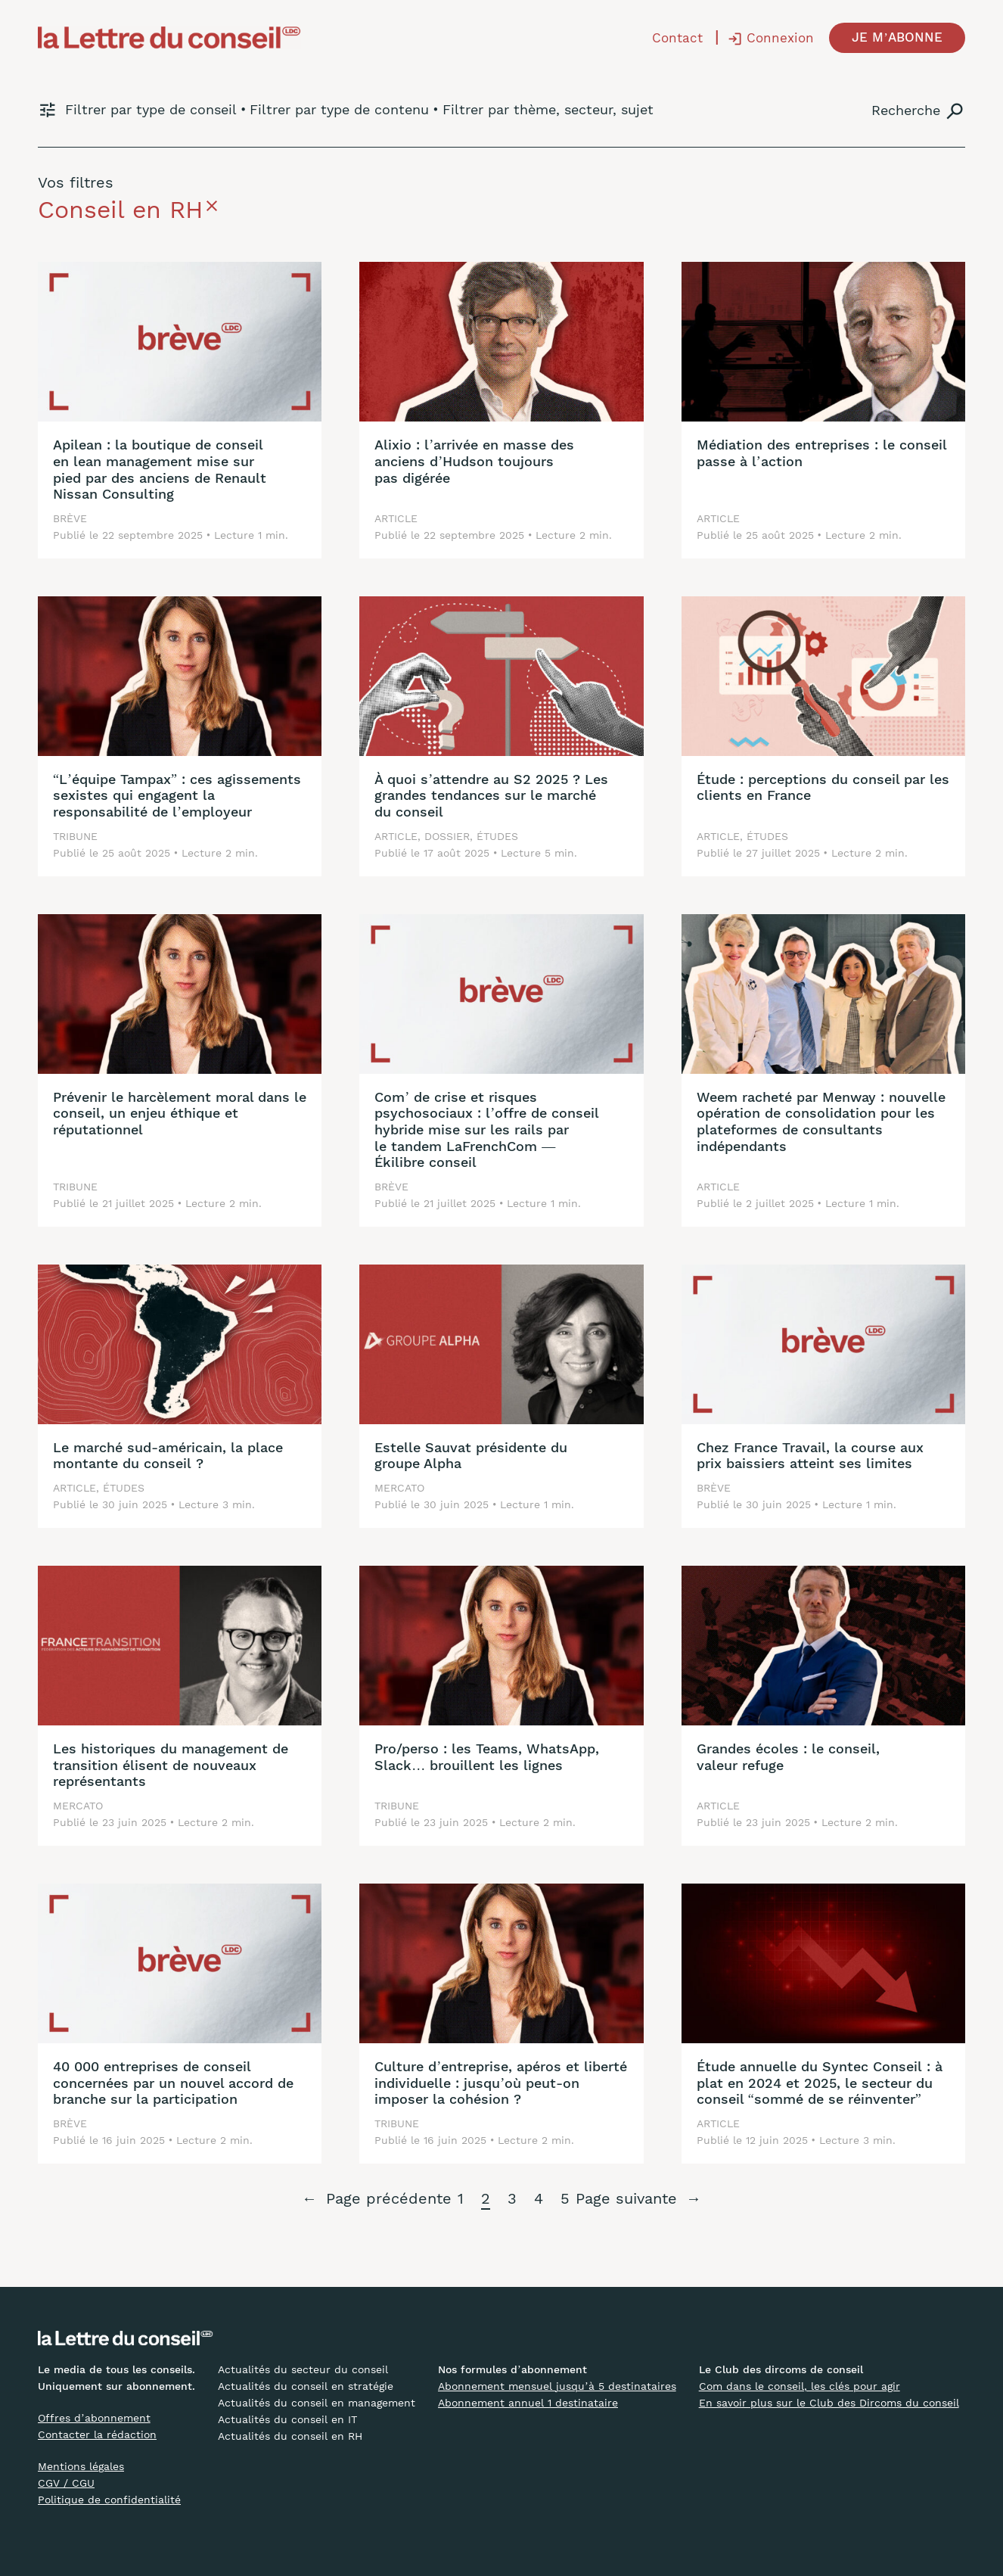 Image resolution: width=1003 pixels, height=2576 pixels. Describe the element at coordinates (138, 1203) in the screenshot. I see `21 juillet 2025` at that location.